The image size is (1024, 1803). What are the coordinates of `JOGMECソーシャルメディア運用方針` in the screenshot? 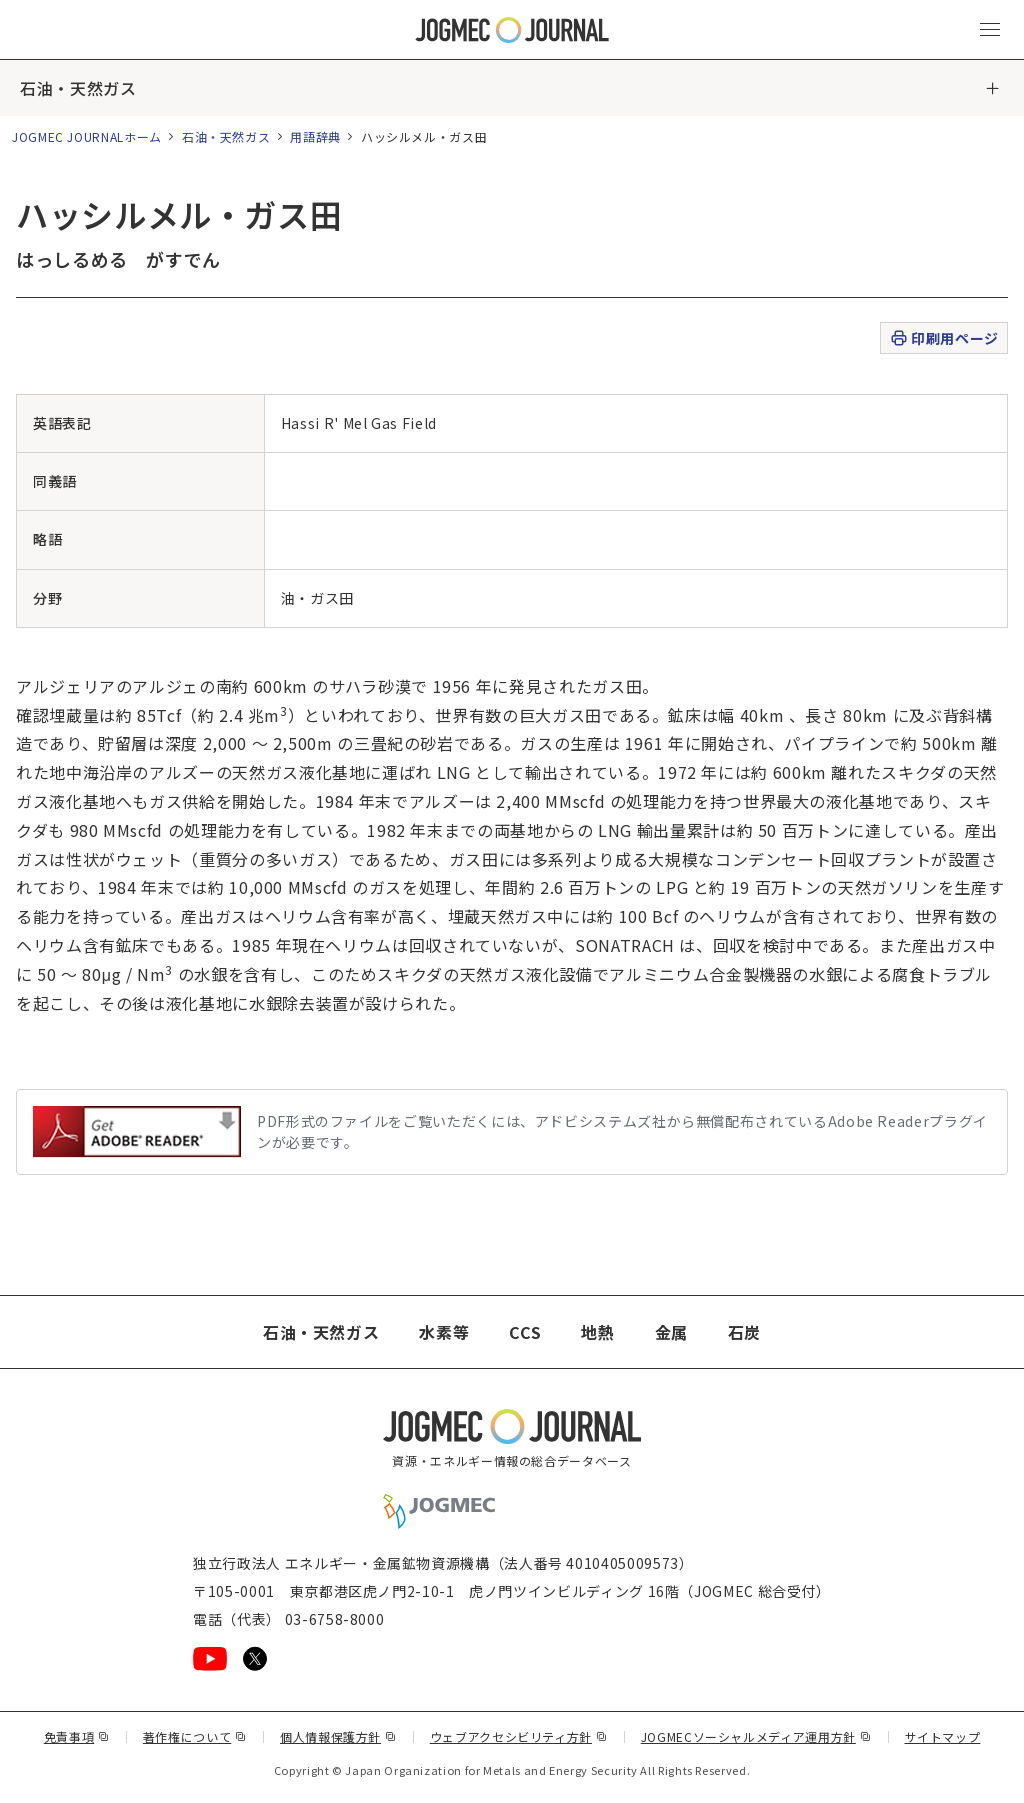 It's located at (756, 1736).